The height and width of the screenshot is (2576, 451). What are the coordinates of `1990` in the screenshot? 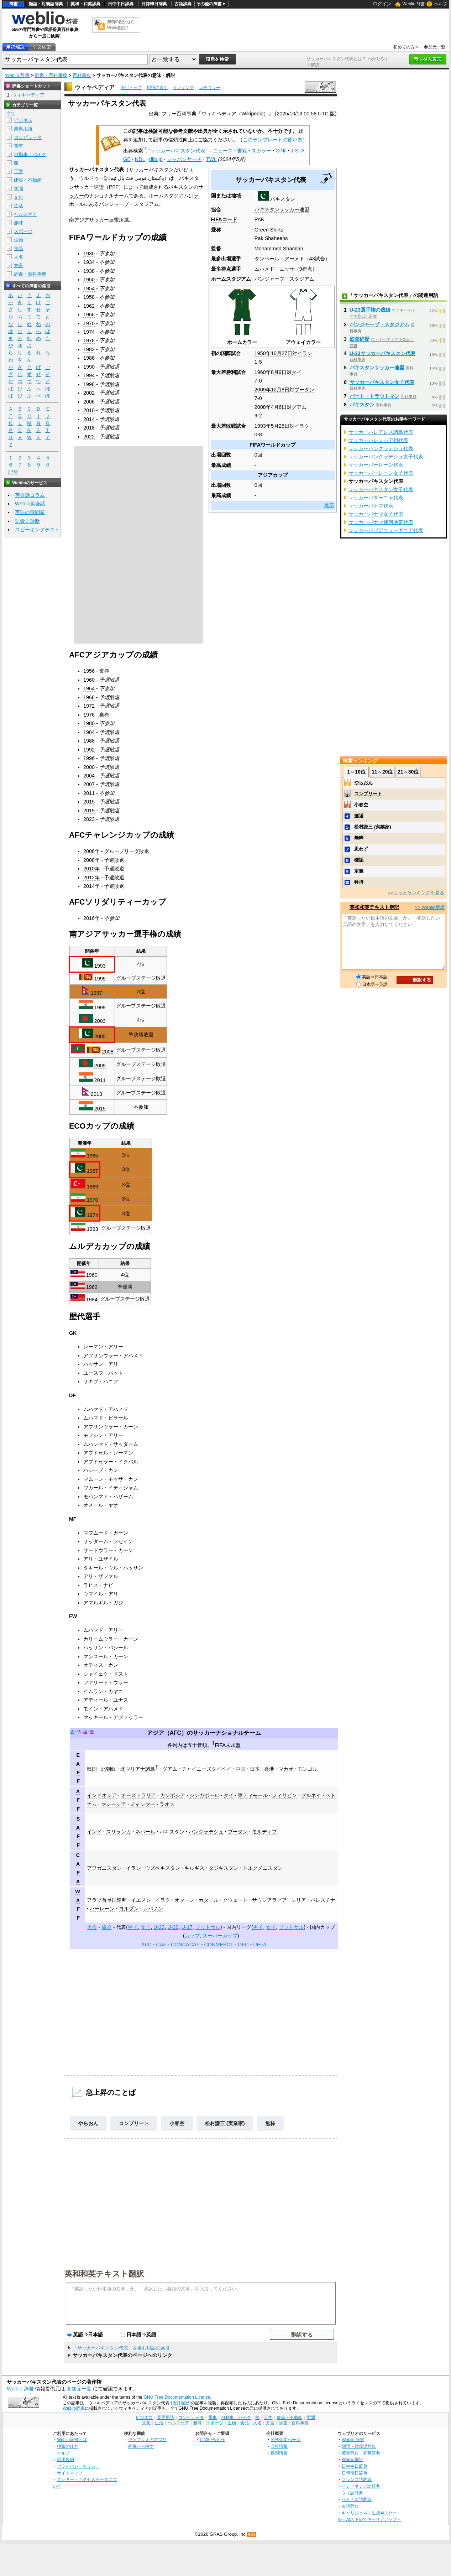 It's located at (89, 367).